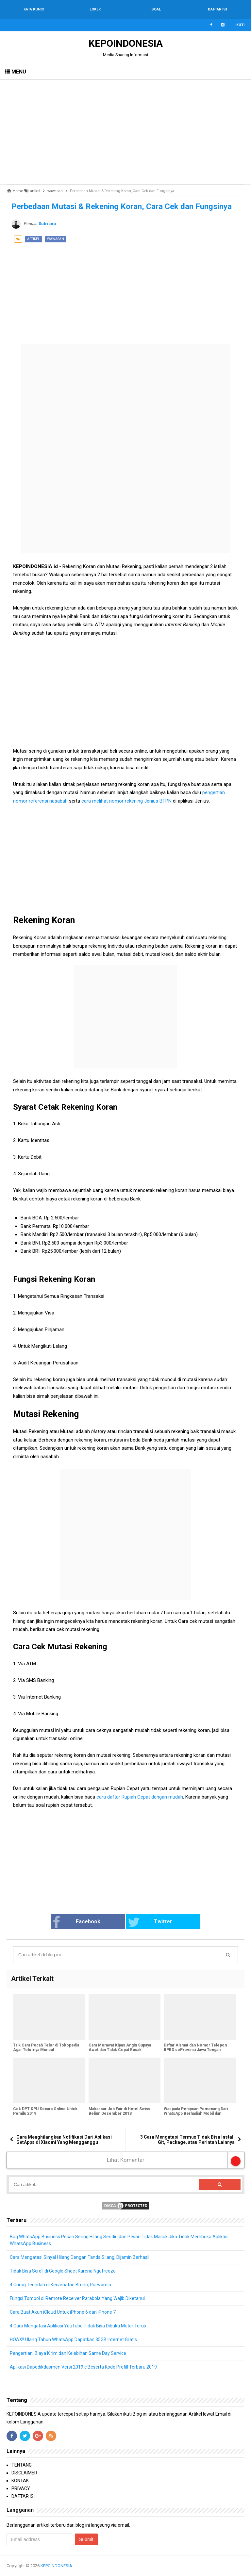 This screenshot has width=251, height=2576. I want to click on Trik Cara Pecah Telor di Tokopedia Agar Telornya Muncul, so click(46, 2047).